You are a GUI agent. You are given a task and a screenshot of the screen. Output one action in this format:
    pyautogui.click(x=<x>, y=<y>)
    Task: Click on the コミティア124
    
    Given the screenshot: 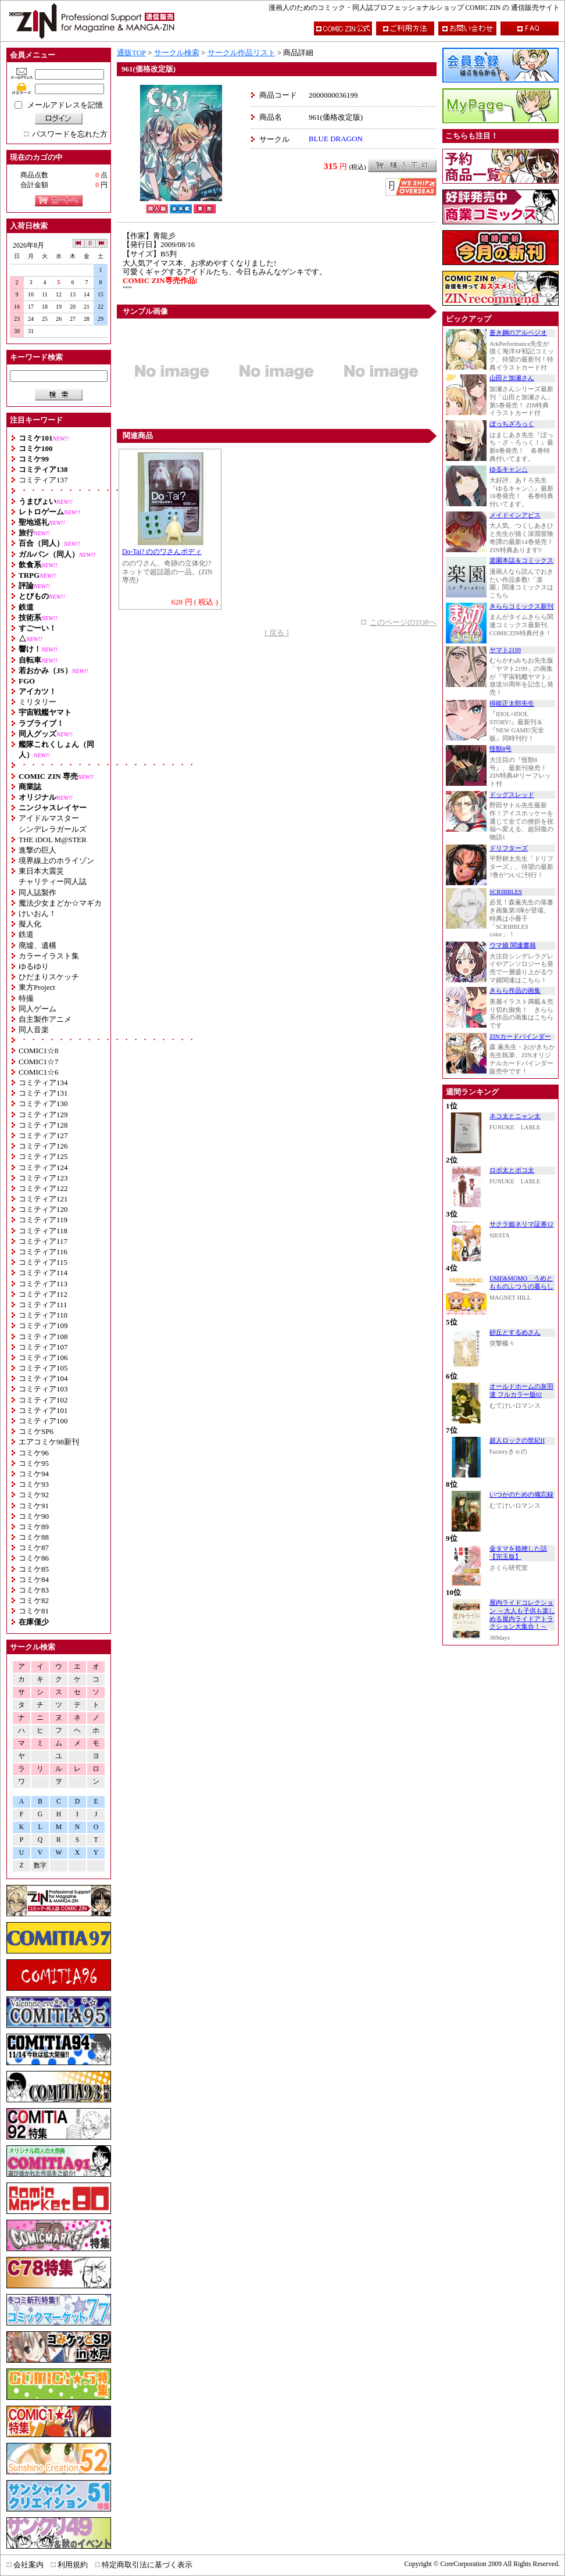 What is the action you would take?
    pyautogui.click(x=43, y=1167)
    